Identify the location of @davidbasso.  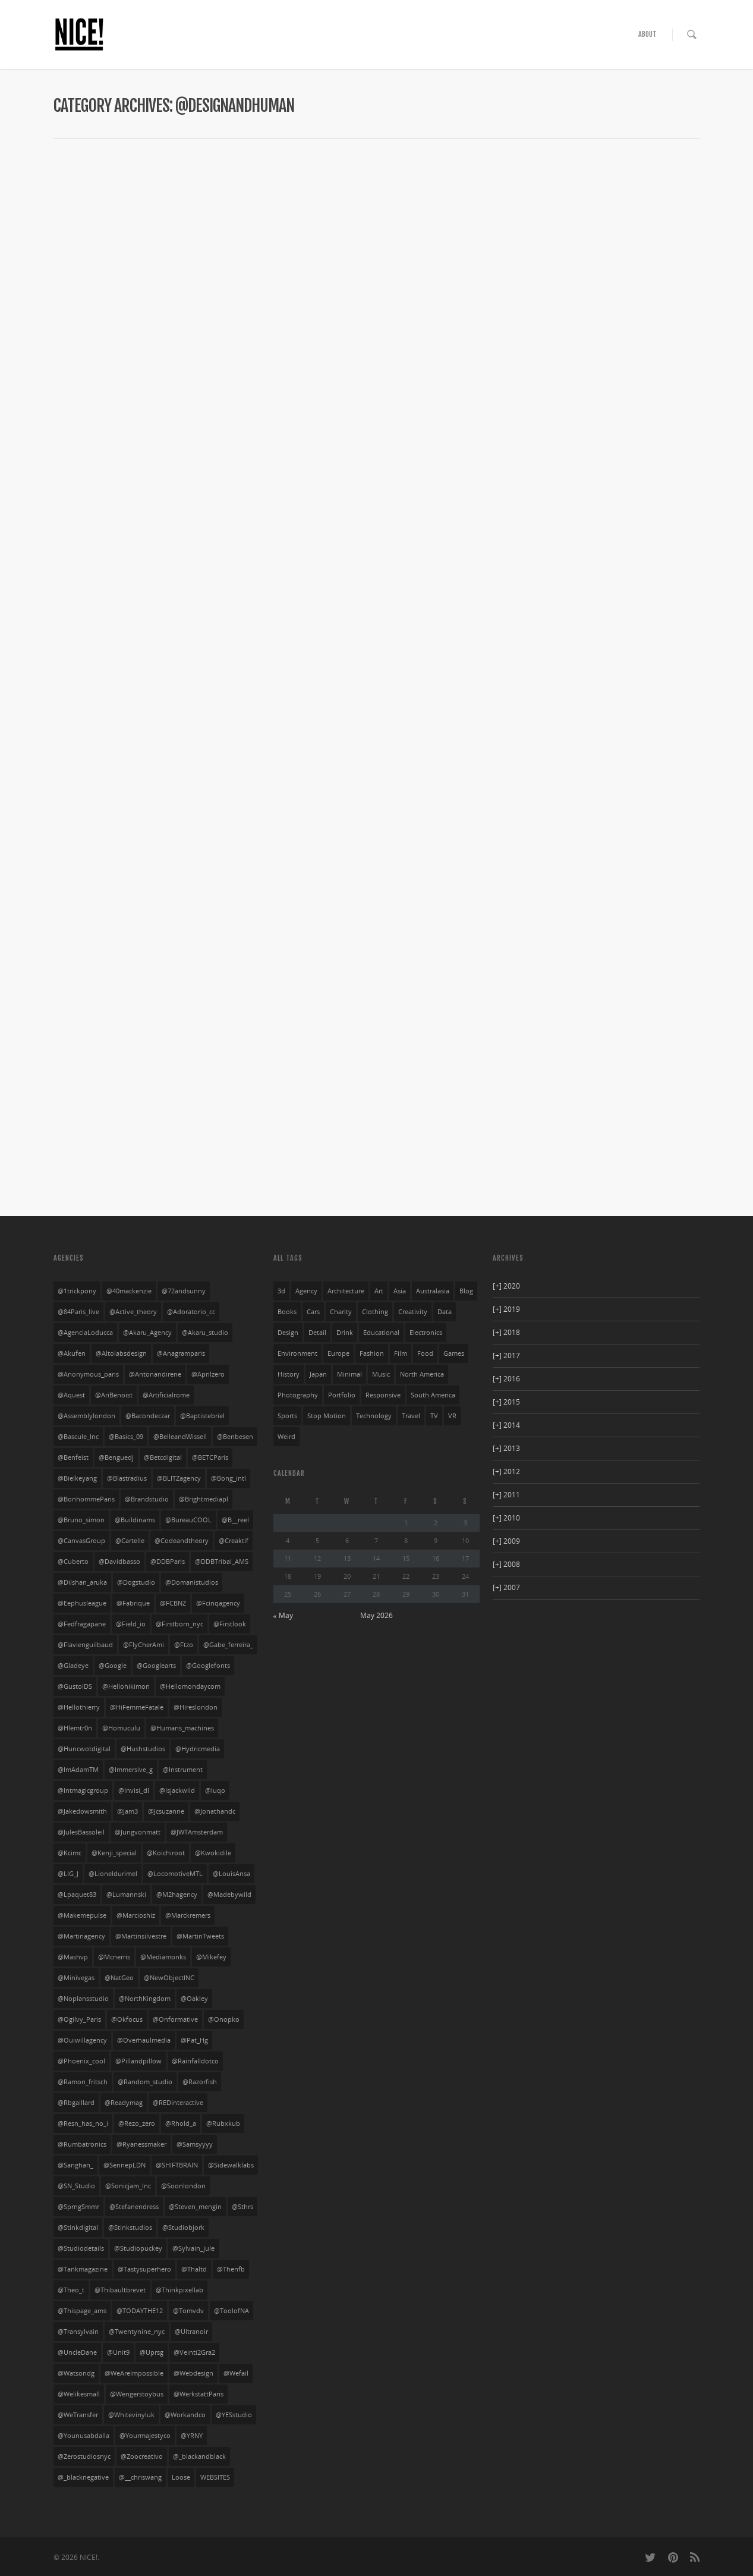
(119, 1561).